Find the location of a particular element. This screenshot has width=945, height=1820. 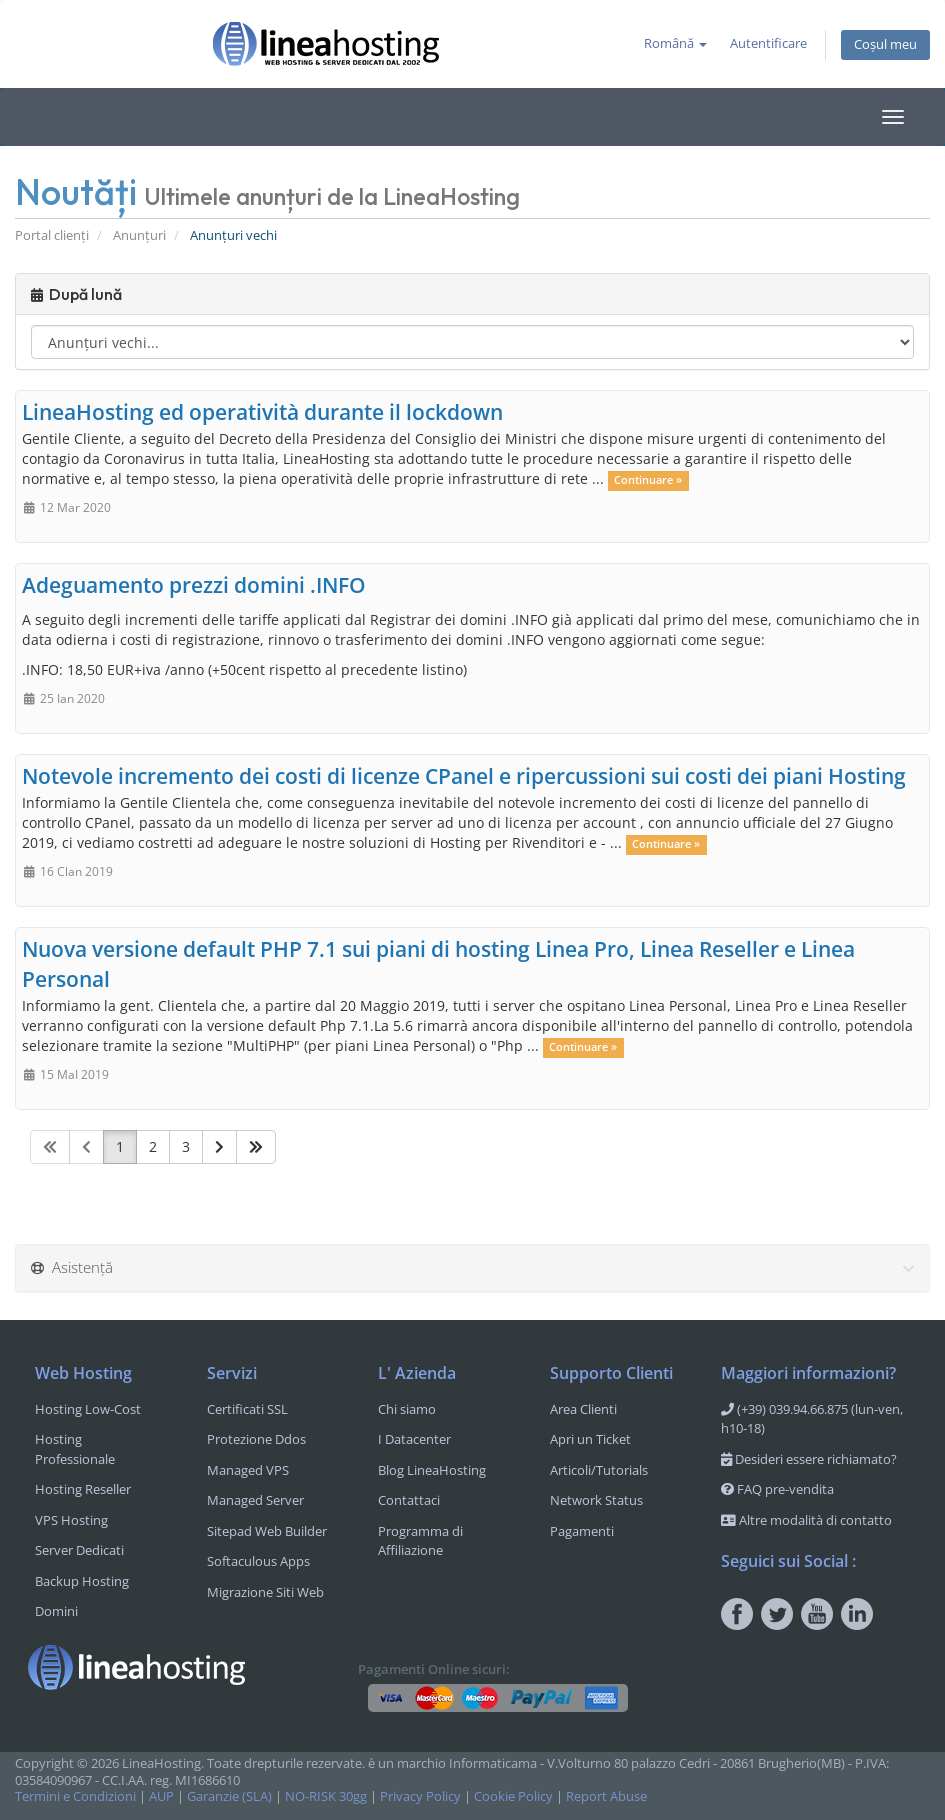

Report Abuse is located at coordinates (606, 1796).